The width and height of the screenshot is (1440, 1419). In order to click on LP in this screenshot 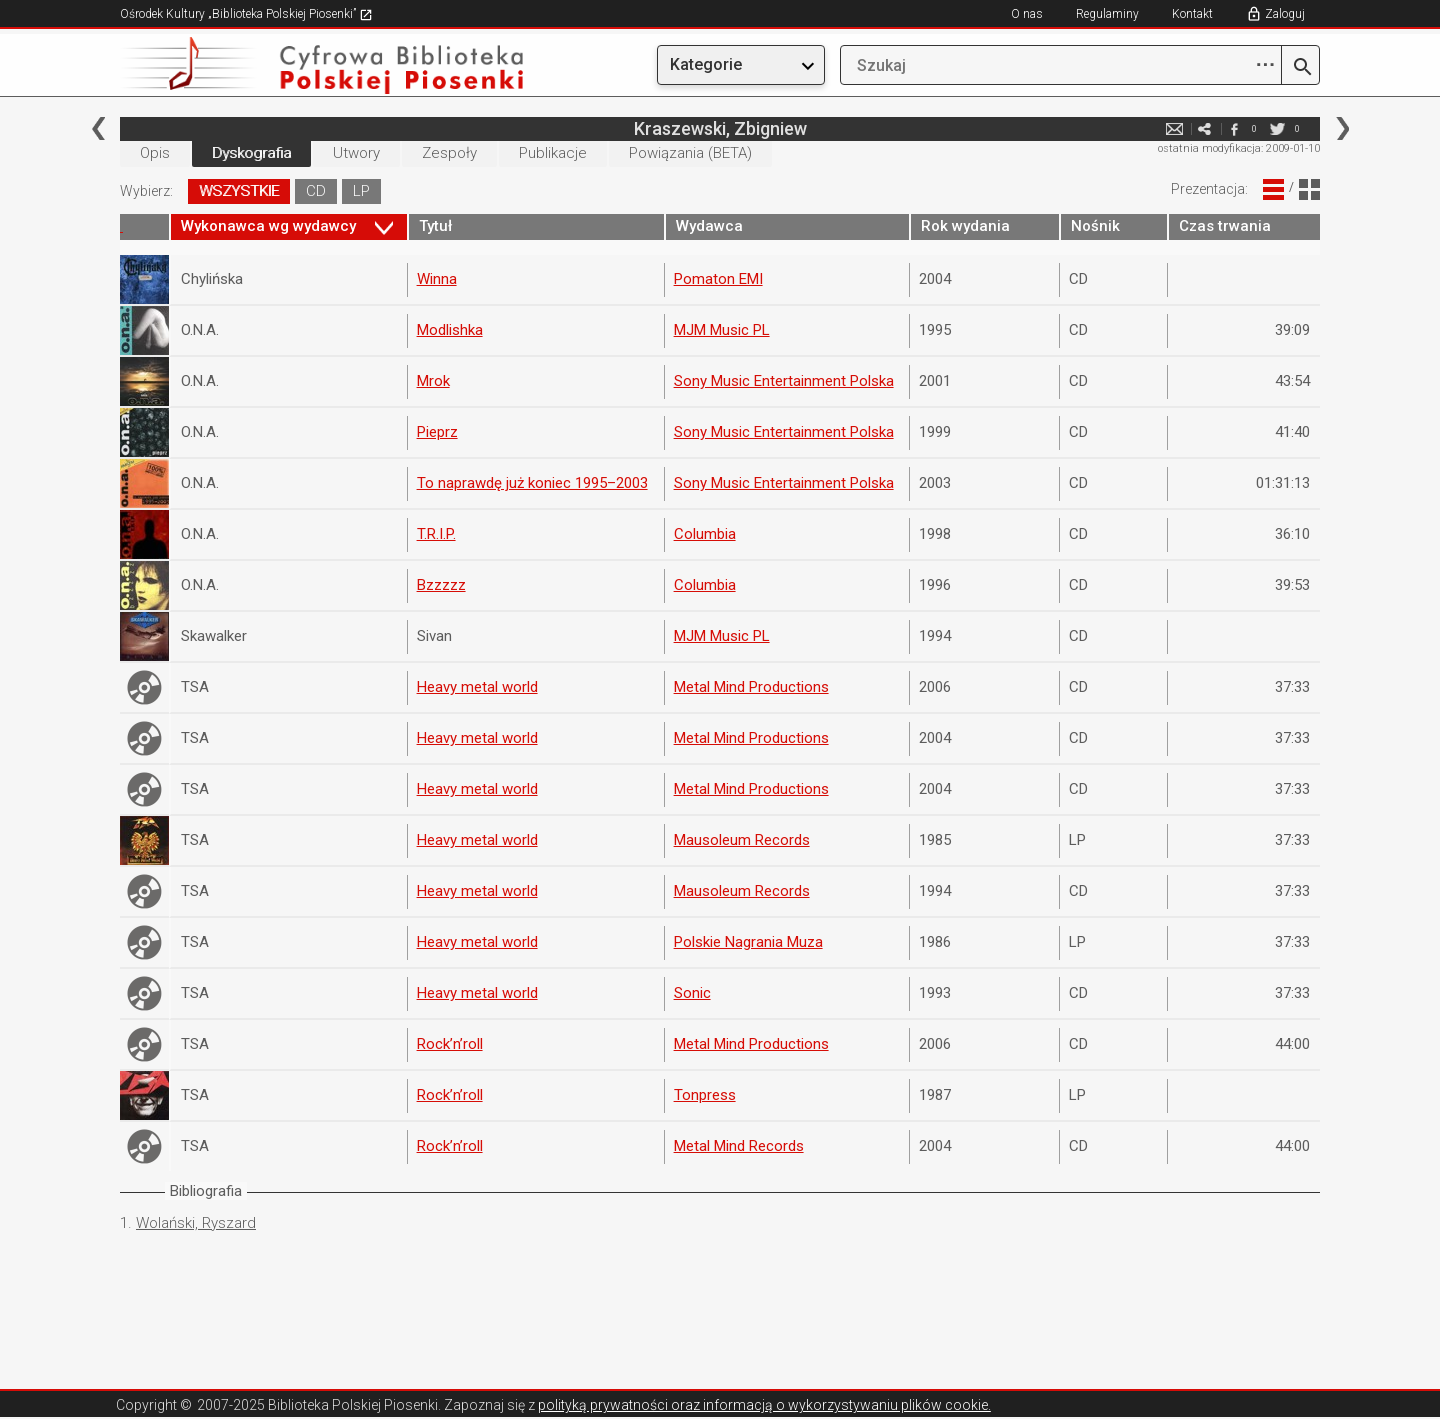, I will do `click(361, 191)`.